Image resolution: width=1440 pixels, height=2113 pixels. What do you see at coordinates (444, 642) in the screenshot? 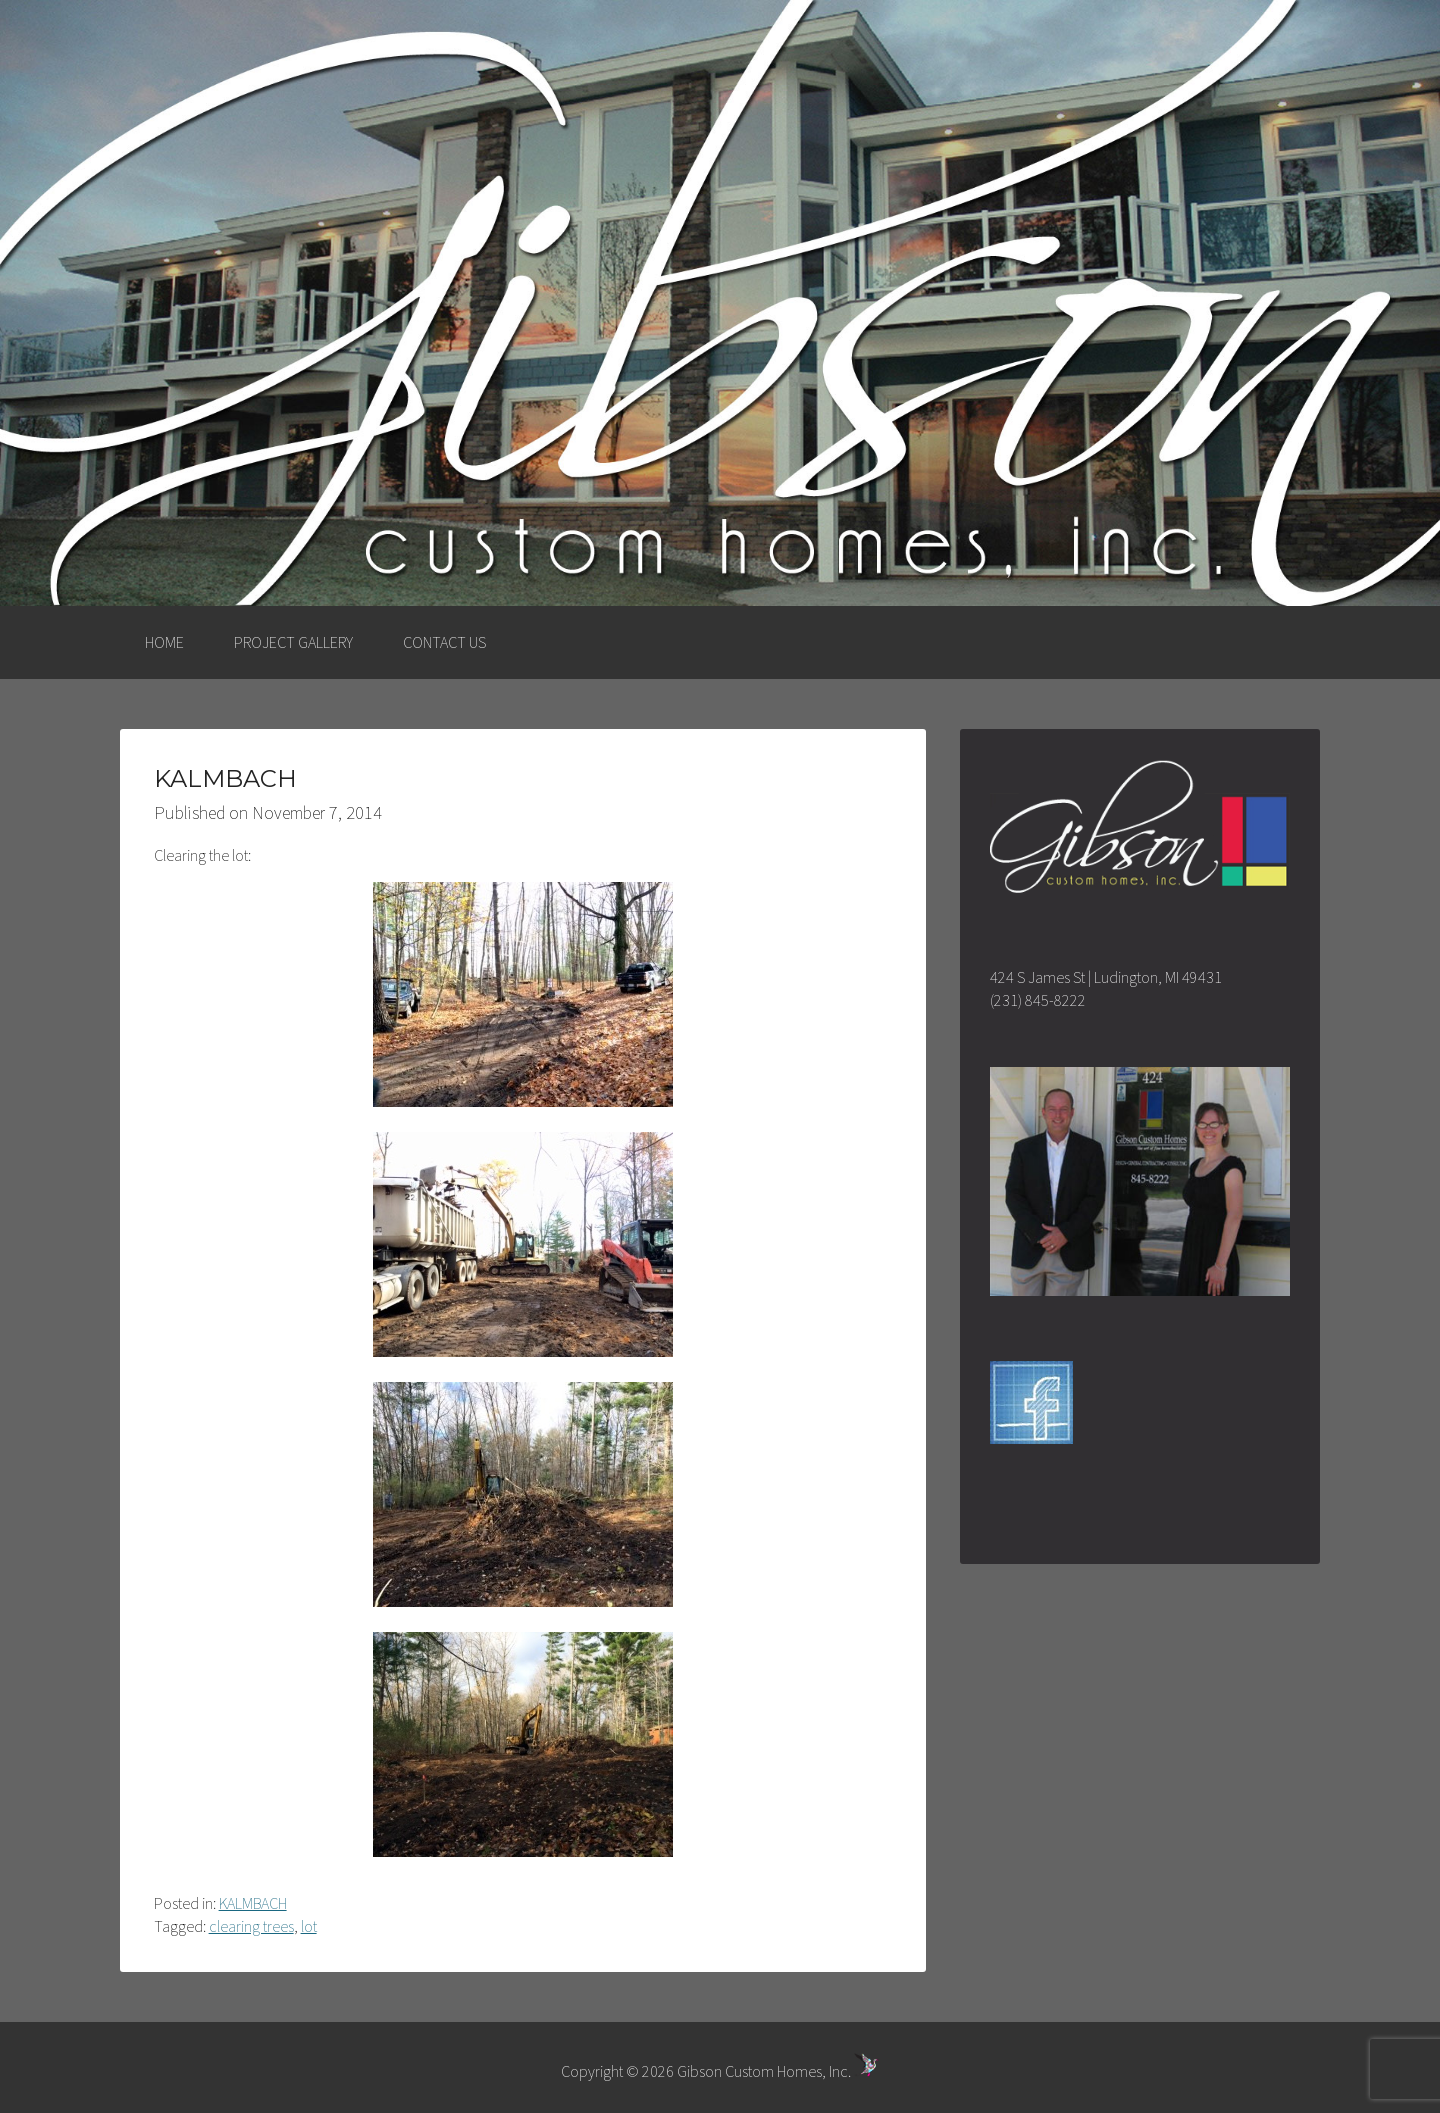
I see `CONTACT US` at bounding box center [444, 642].